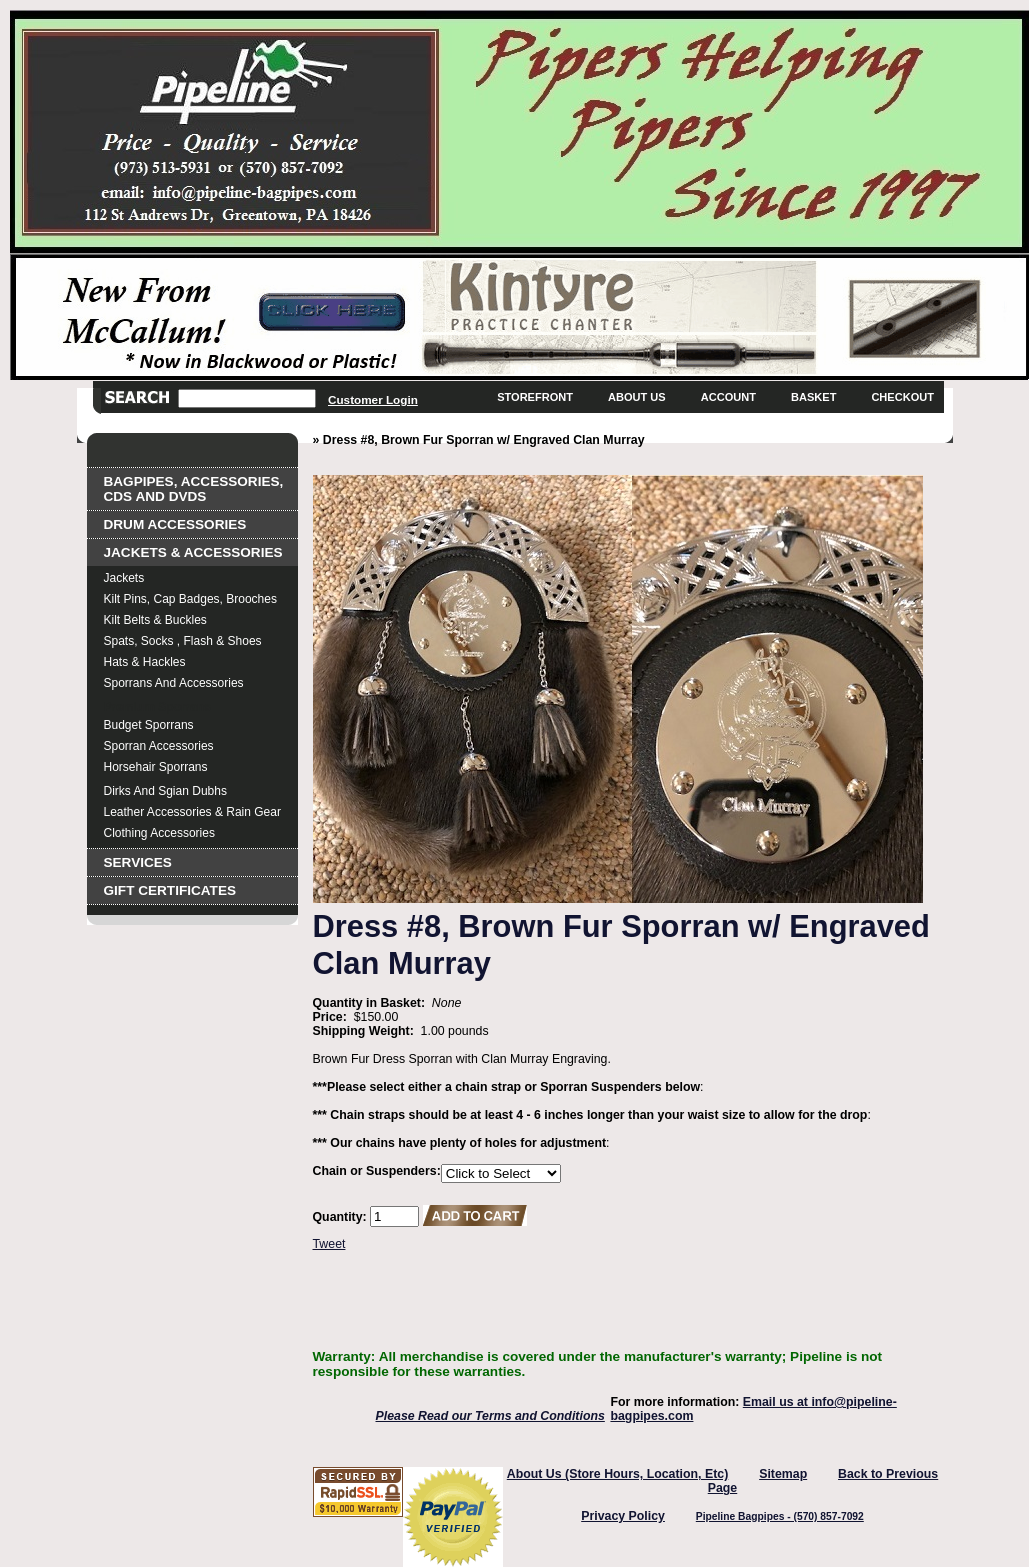  Describe the element at coordinates (159, 746) in the screenshot. I see `Sporran Accessories` at that location.